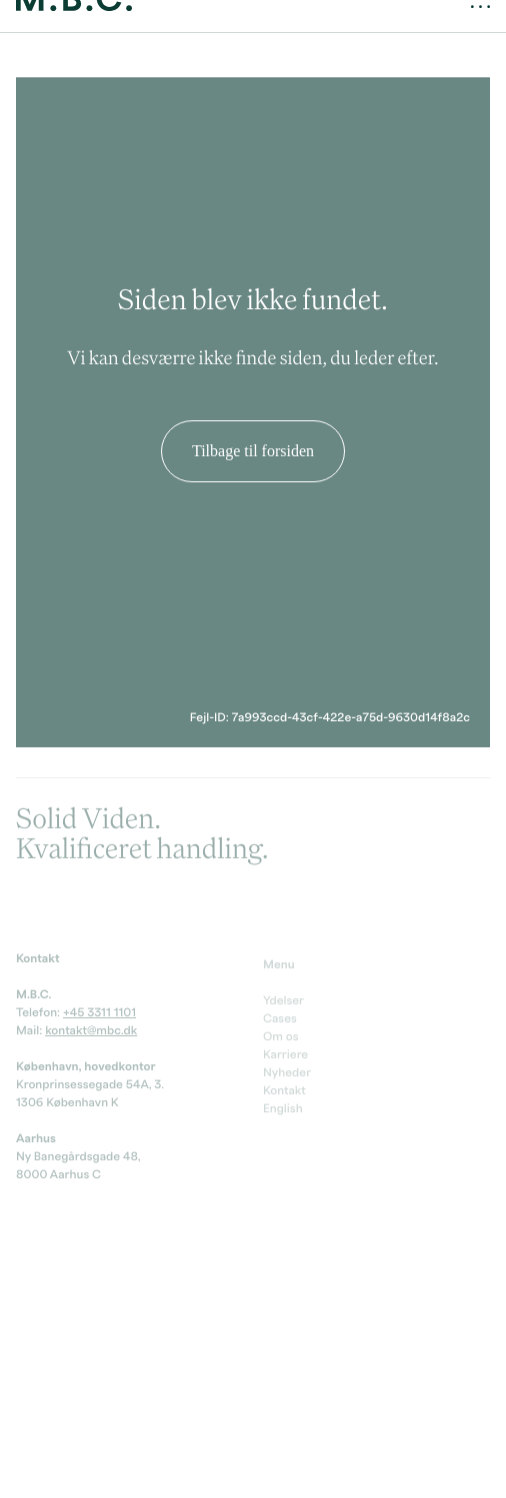 The height and width of the screenshot is (1498, 506). What do you see at coordinates (253, 443) in the screenshot?
I see `Tilbage til forsiden` at bounding box center [253, 443].